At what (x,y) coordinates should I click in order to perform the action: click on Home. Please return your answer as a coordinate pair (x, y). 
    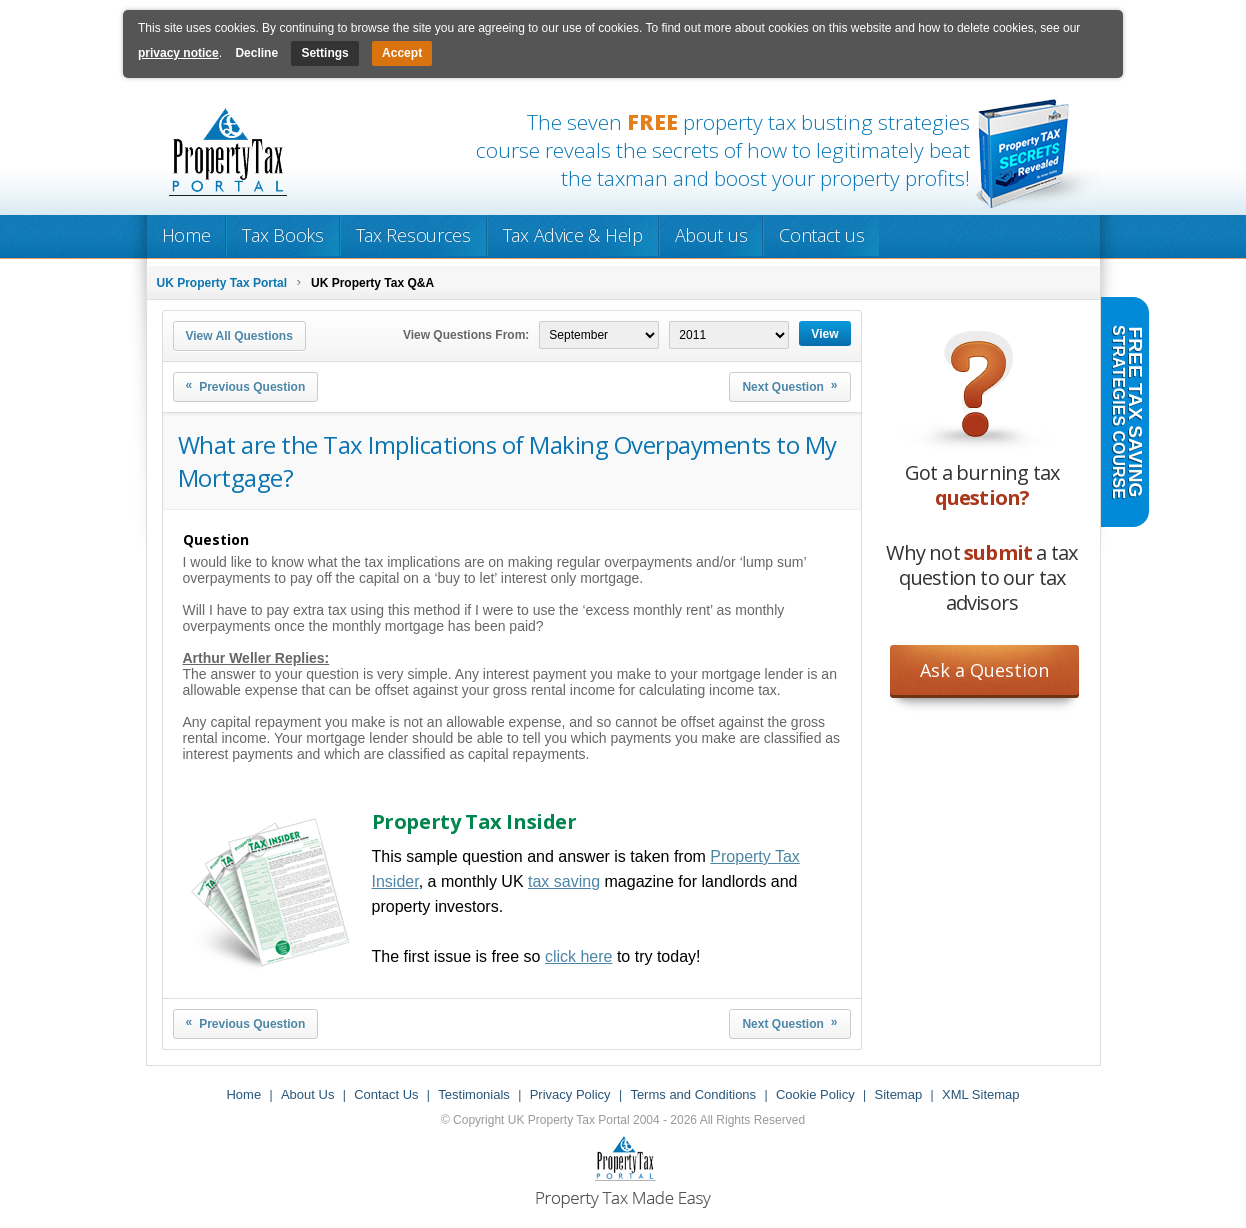
    Looking at the image, I should click on (186, 235).